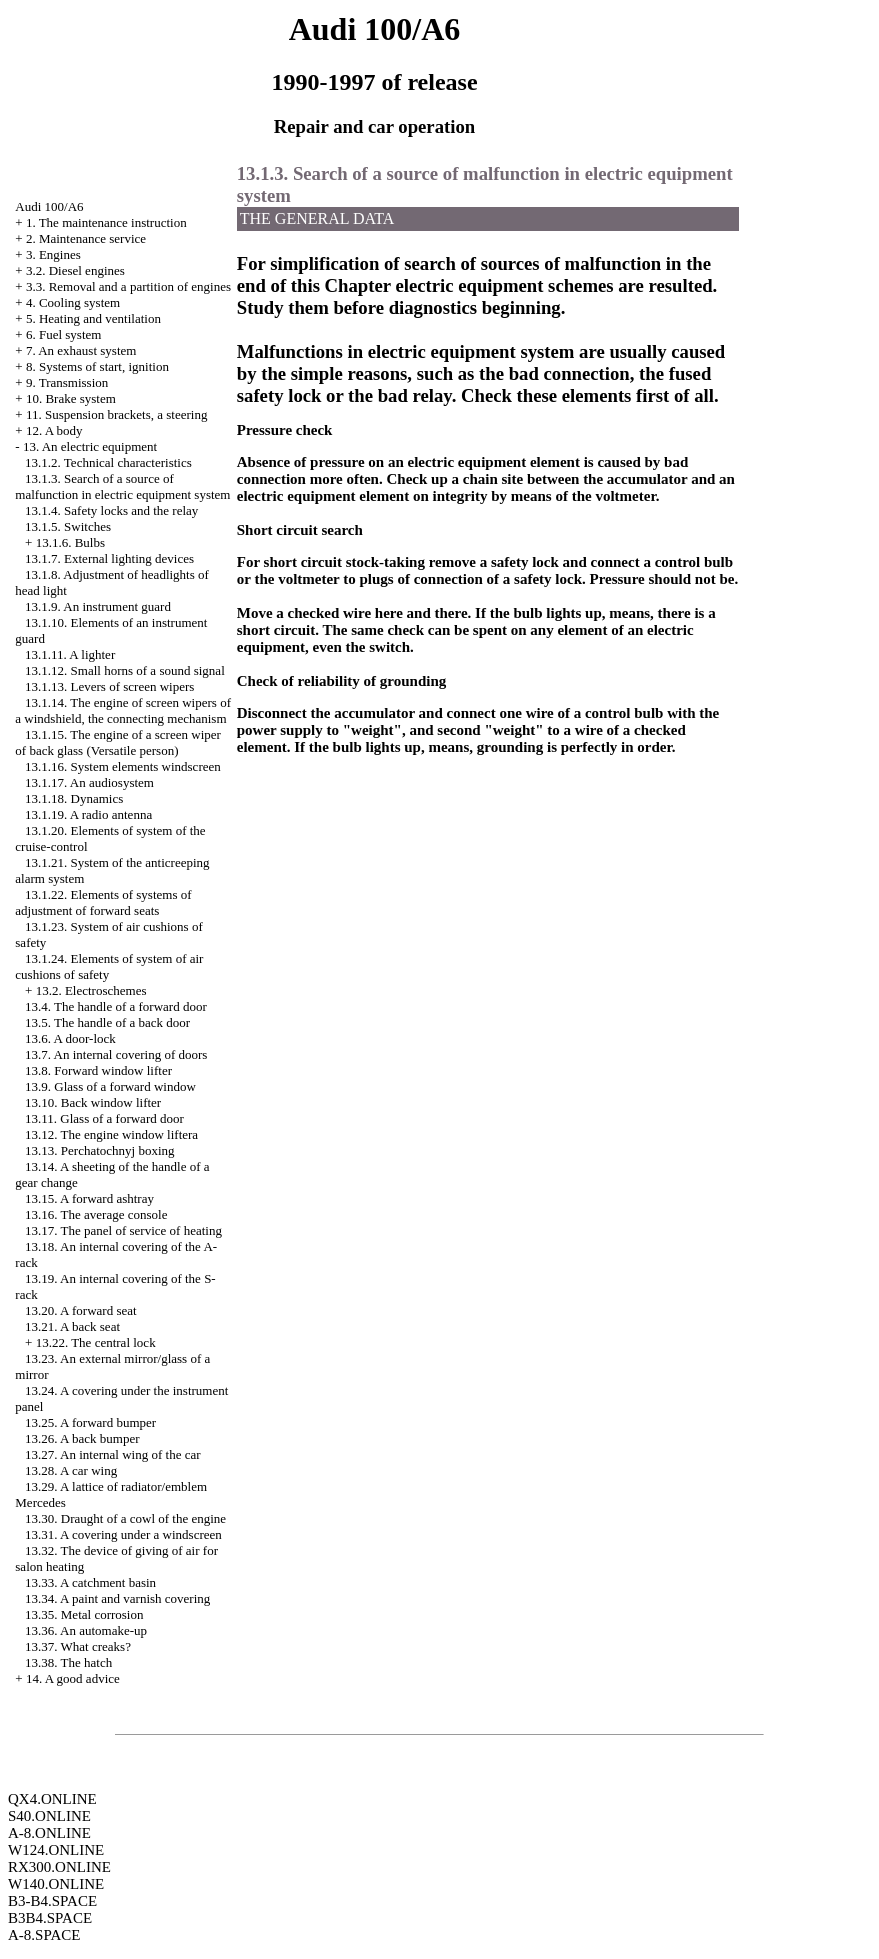  Describe the element at coordinates (88, 814) in the screenshot. I see `13.1.19. A radio antenna` at that location.